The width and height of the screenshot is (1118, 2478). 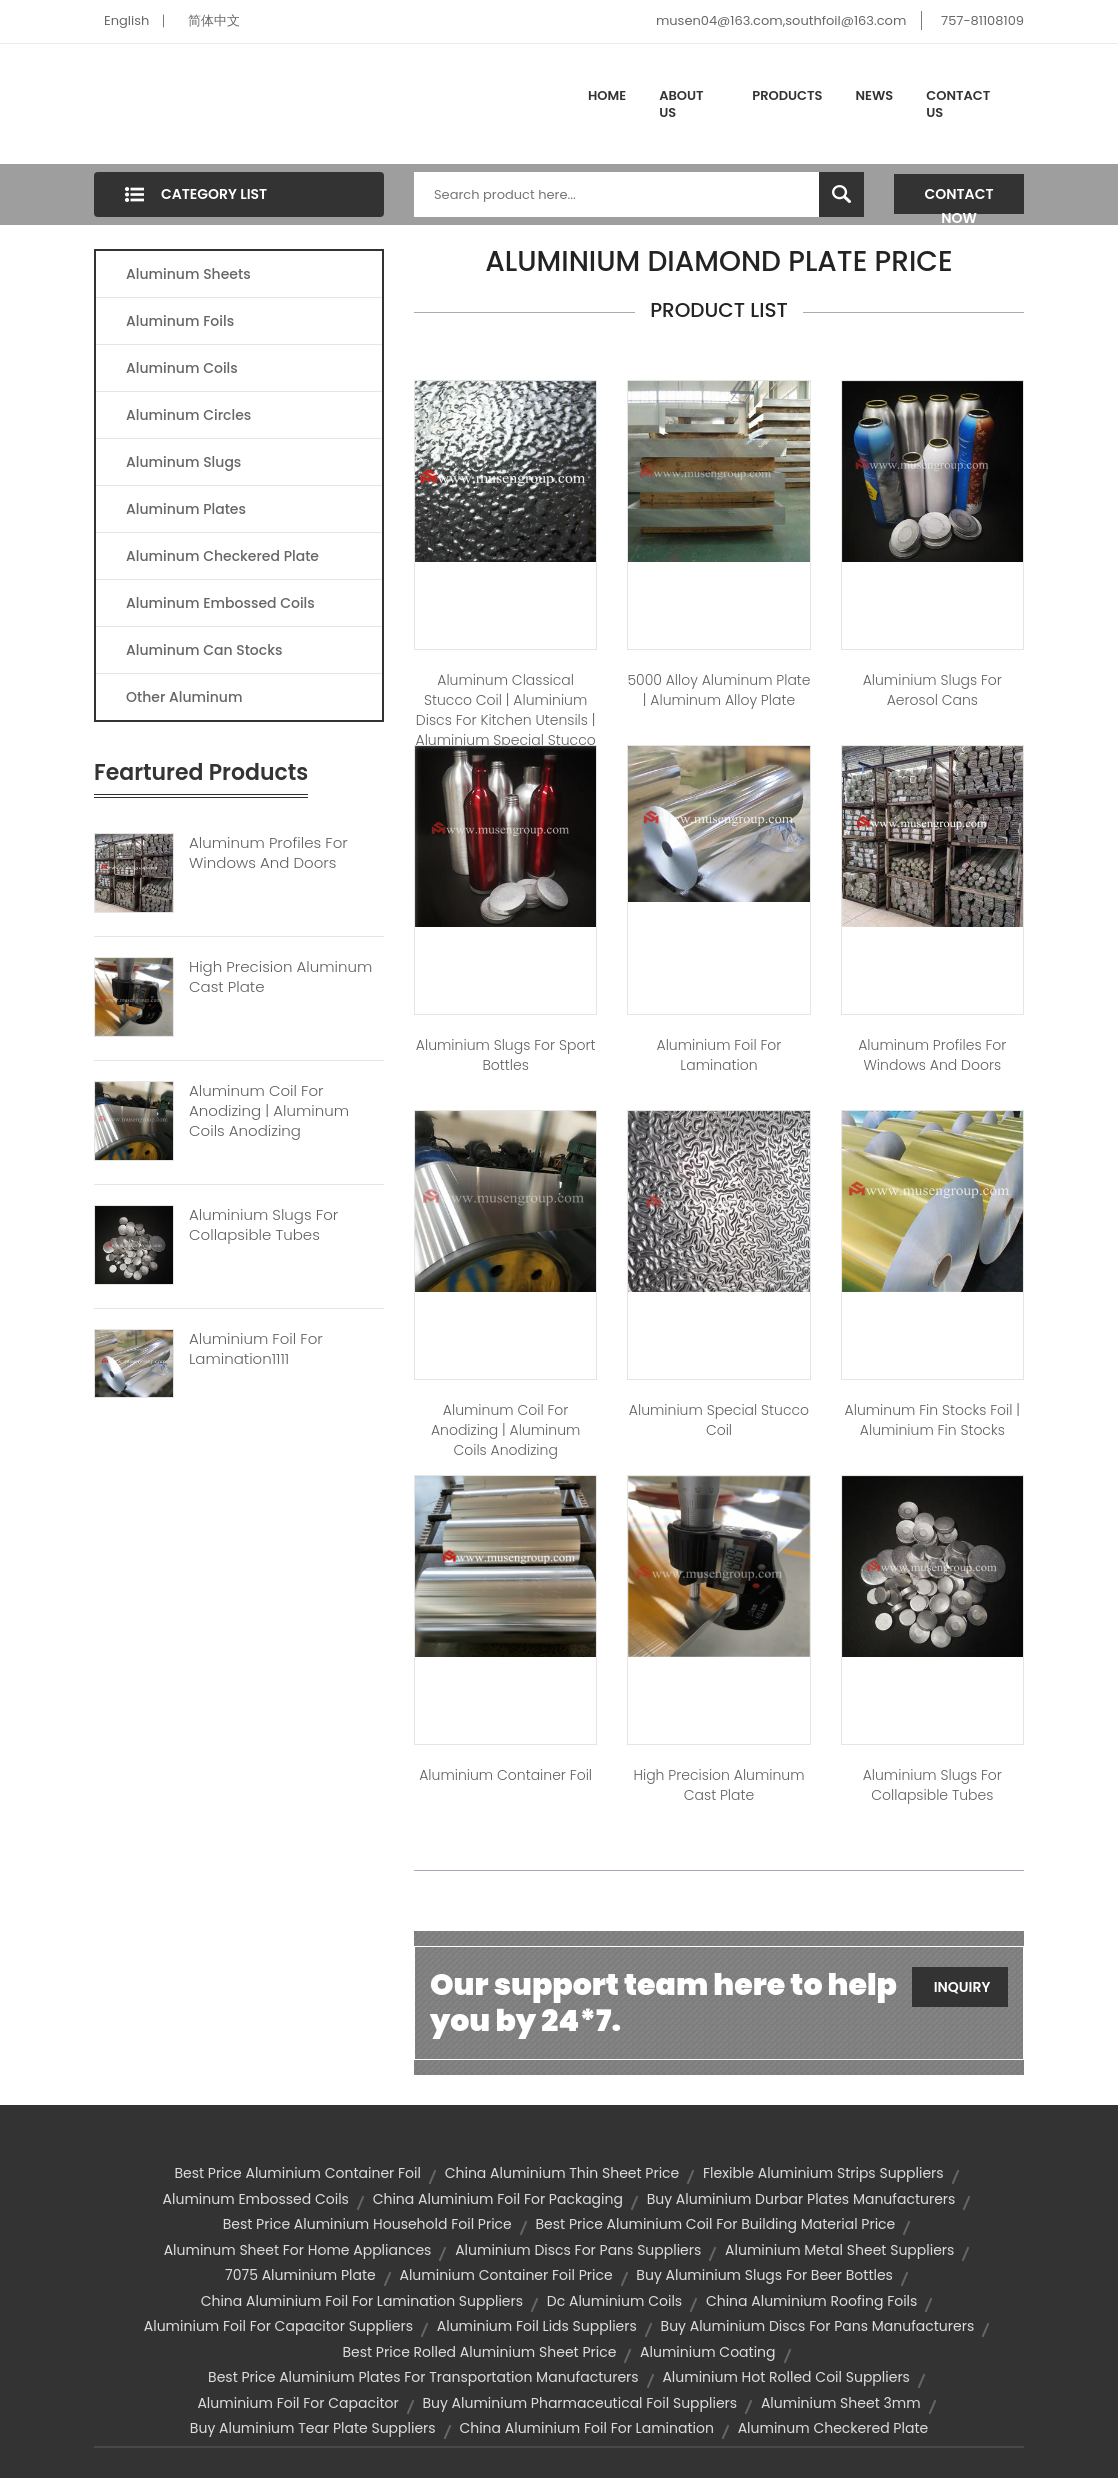 I want to click on Aluminum Checkered Plate, so click(x=222, y=556).